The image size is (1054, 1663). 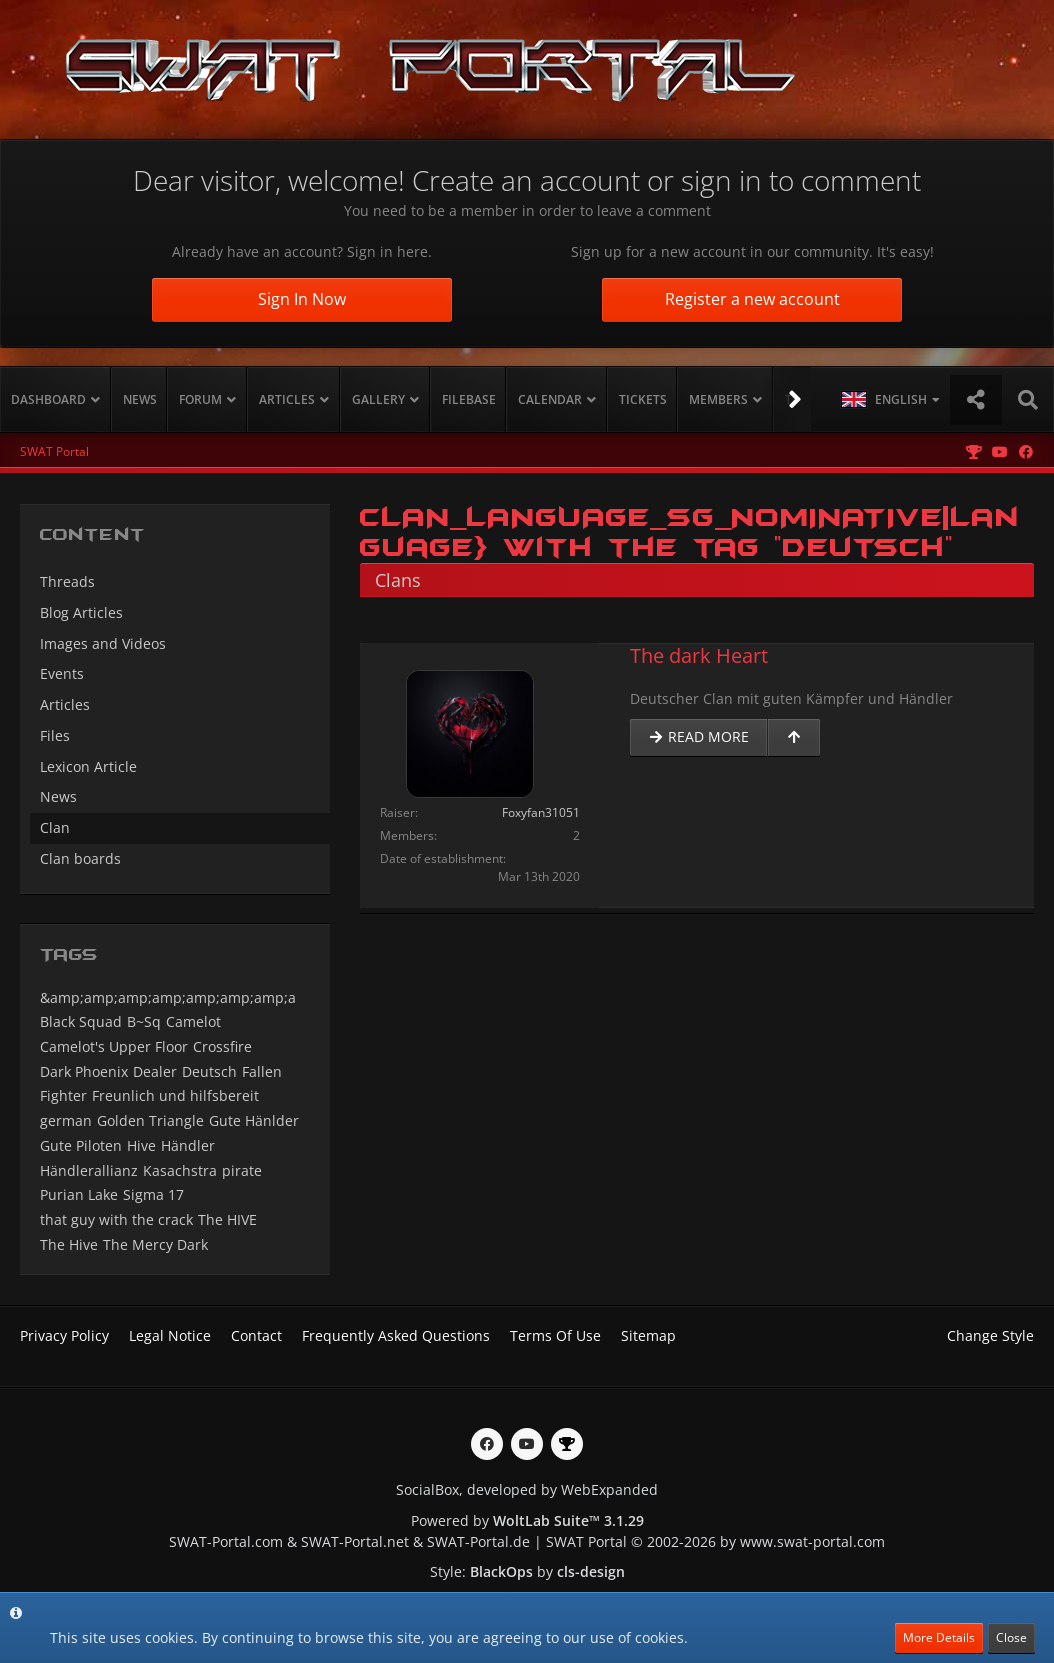 I want to click on Hive, so click(x=141, y=1145).